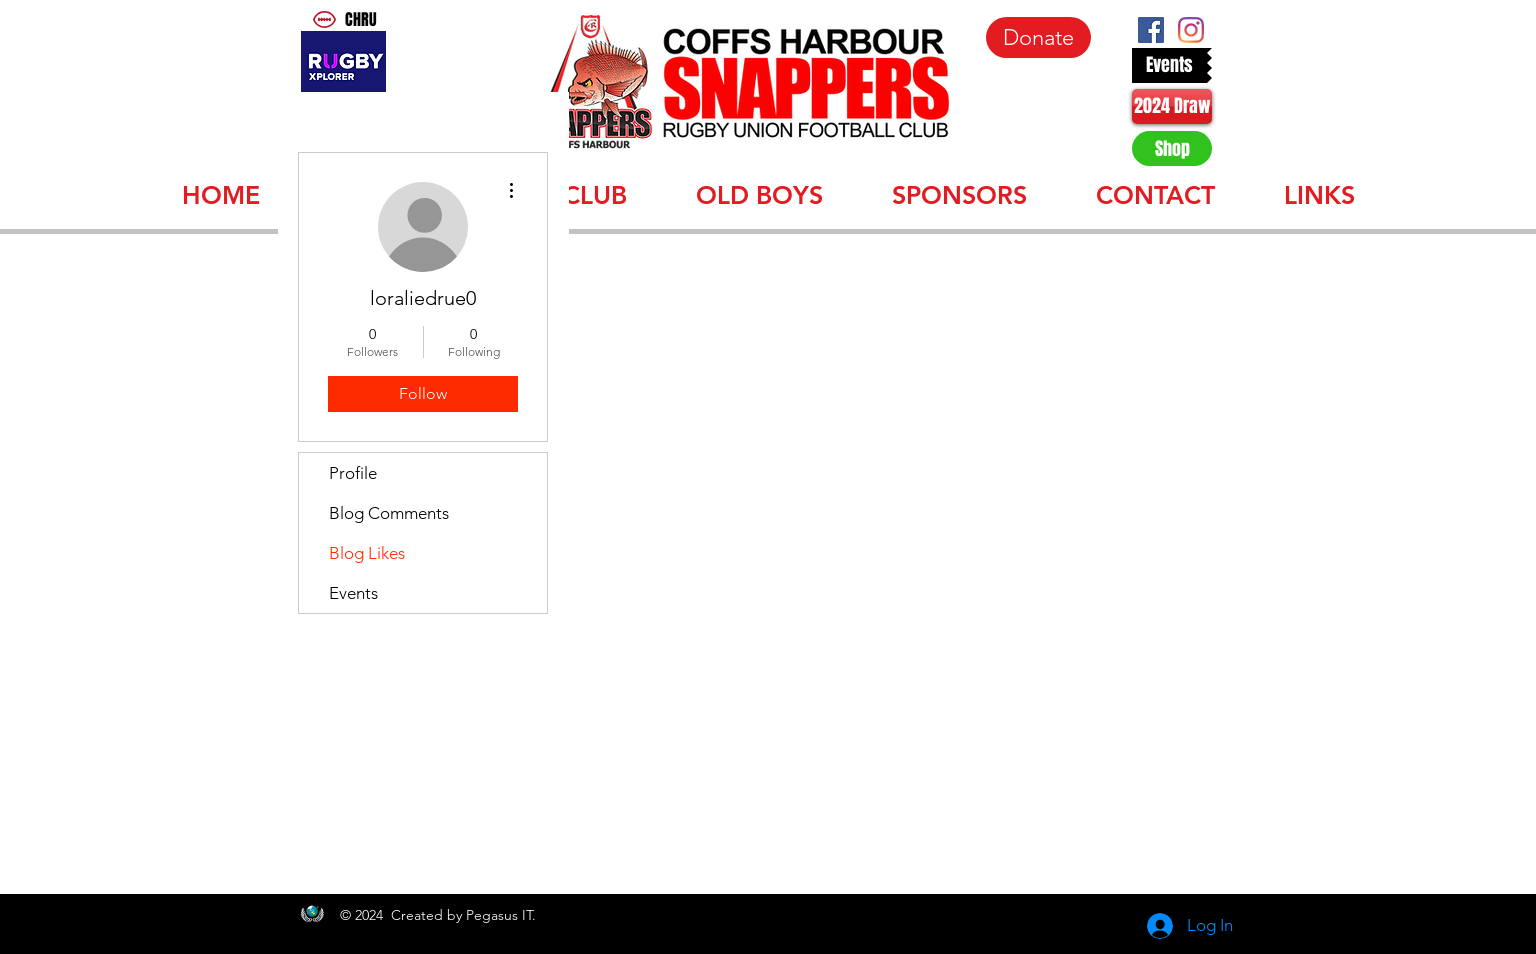 The width and height of the screenshot is (1536, 954). Describe the element at coordinates (1172, 106) in the screenshot. I see `[2024 Draw]` at that location.